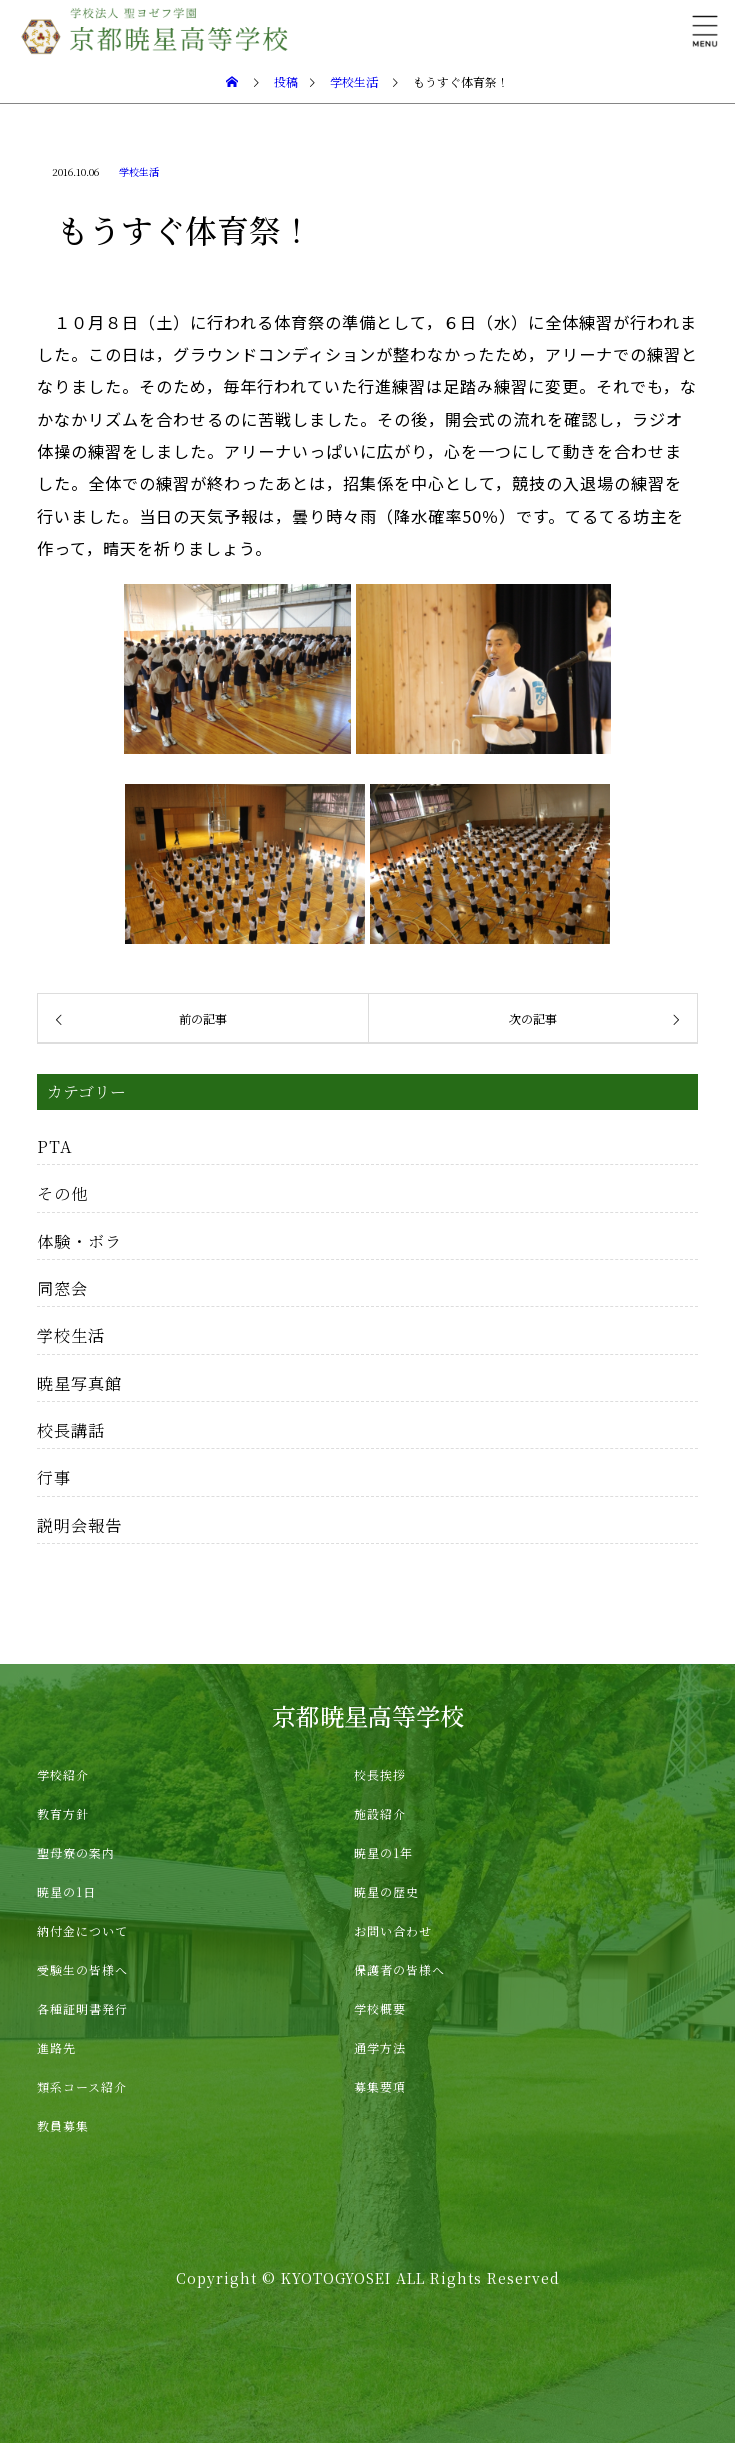 The image size is (735, 2443). What do you see at coordinates (386, 1891) in the screenshot?
I see `暁星の歴史` at bounding box center [386, 1891].